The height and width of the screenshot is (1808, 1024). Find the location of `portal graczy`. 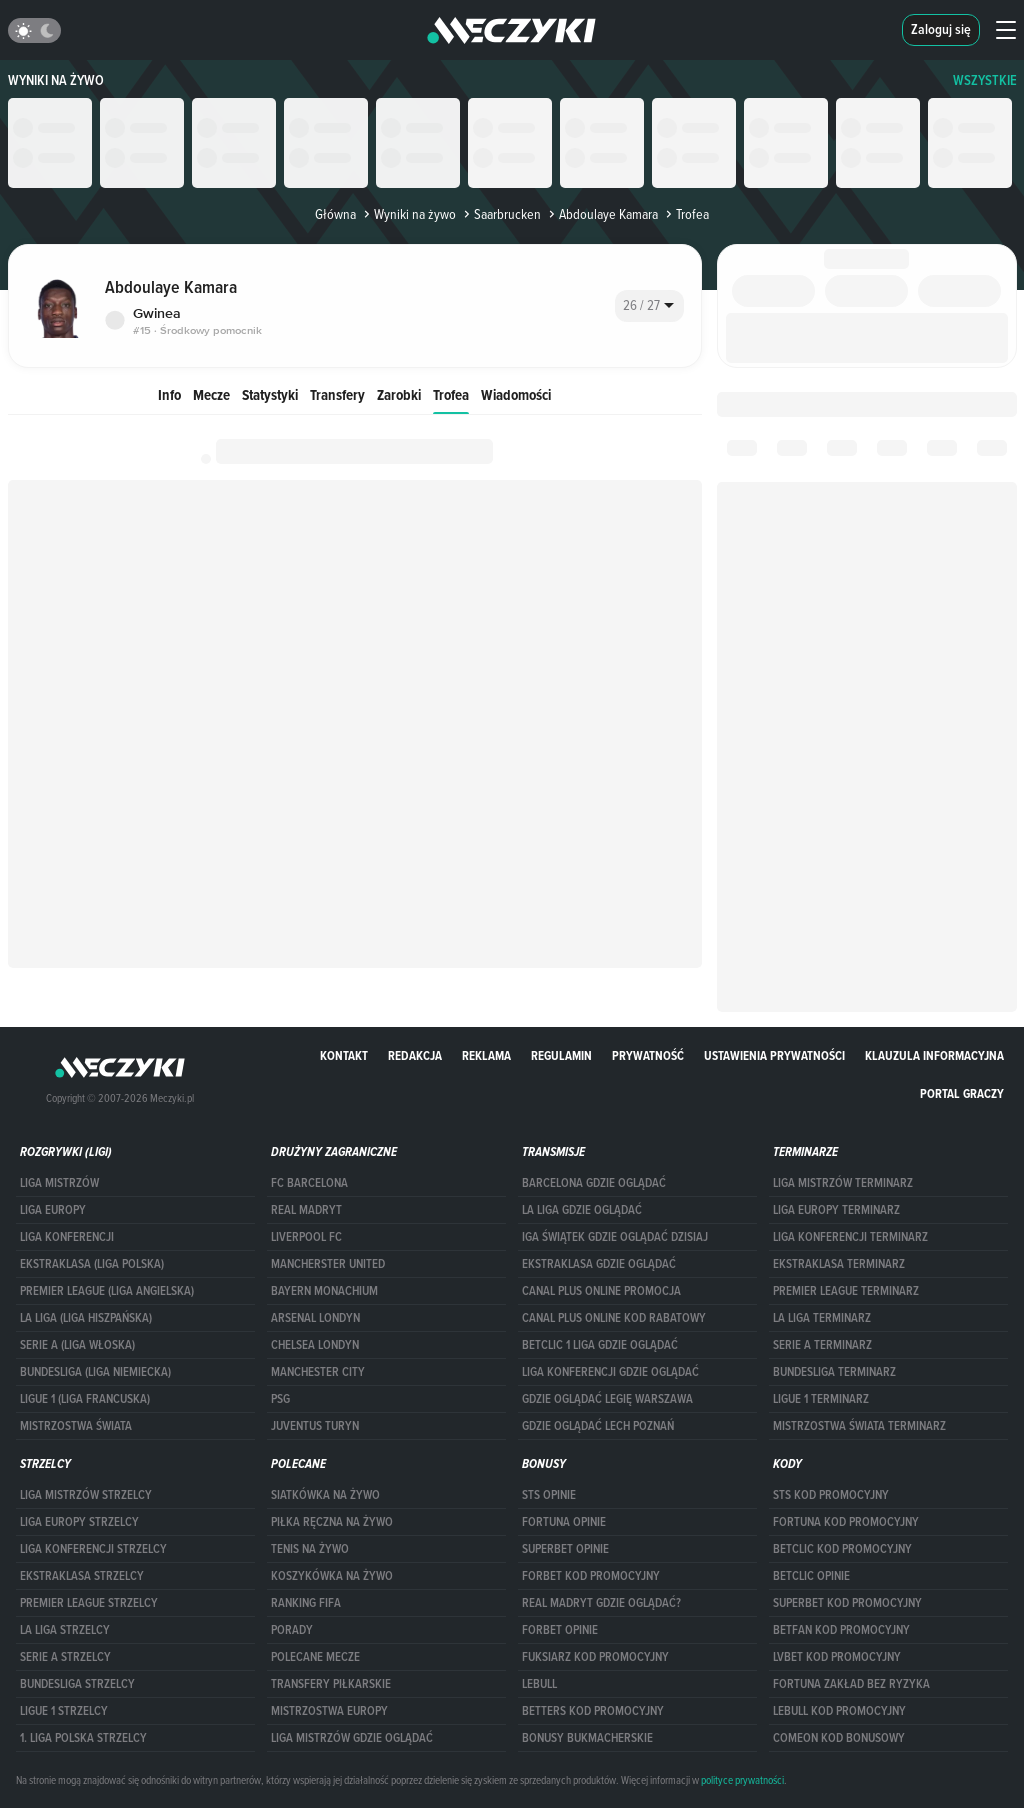

portal graczy is located at coordinates (962, 1093).